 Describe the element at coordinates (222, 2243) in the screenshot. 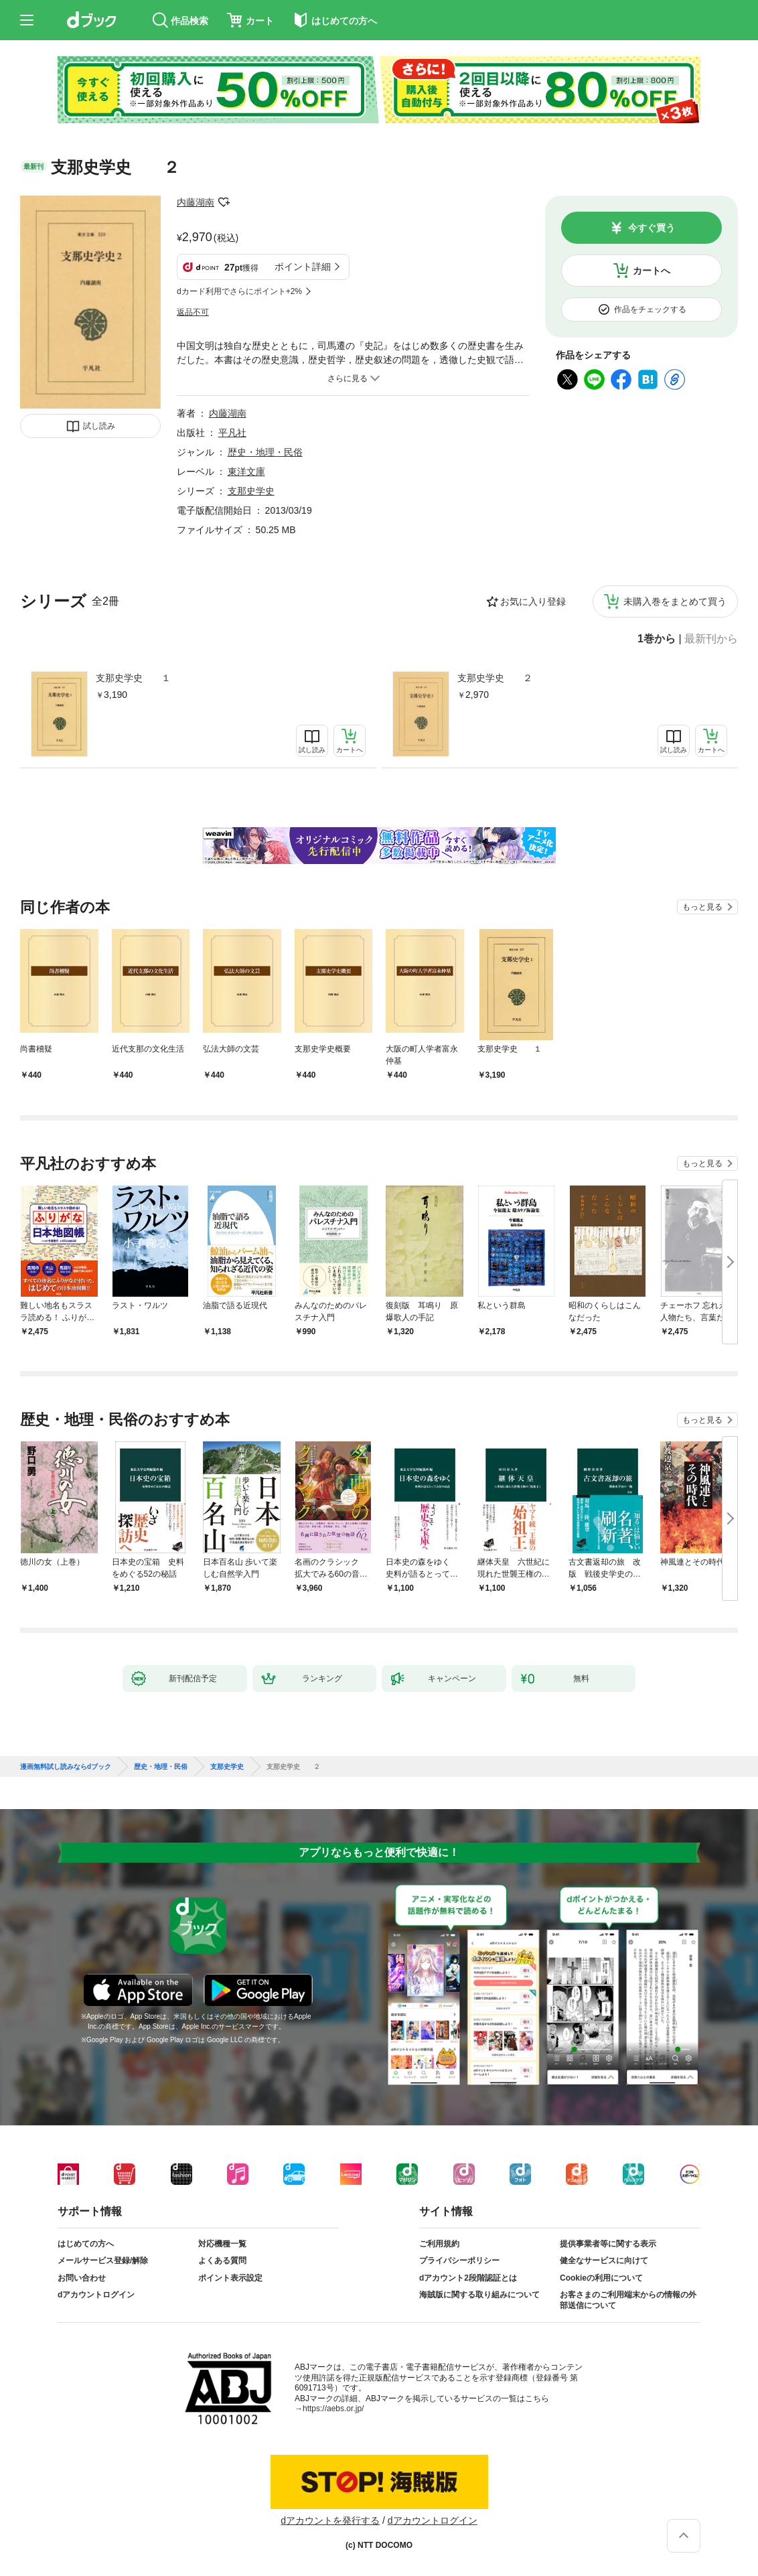

I see `対応機種一覧` at that location.